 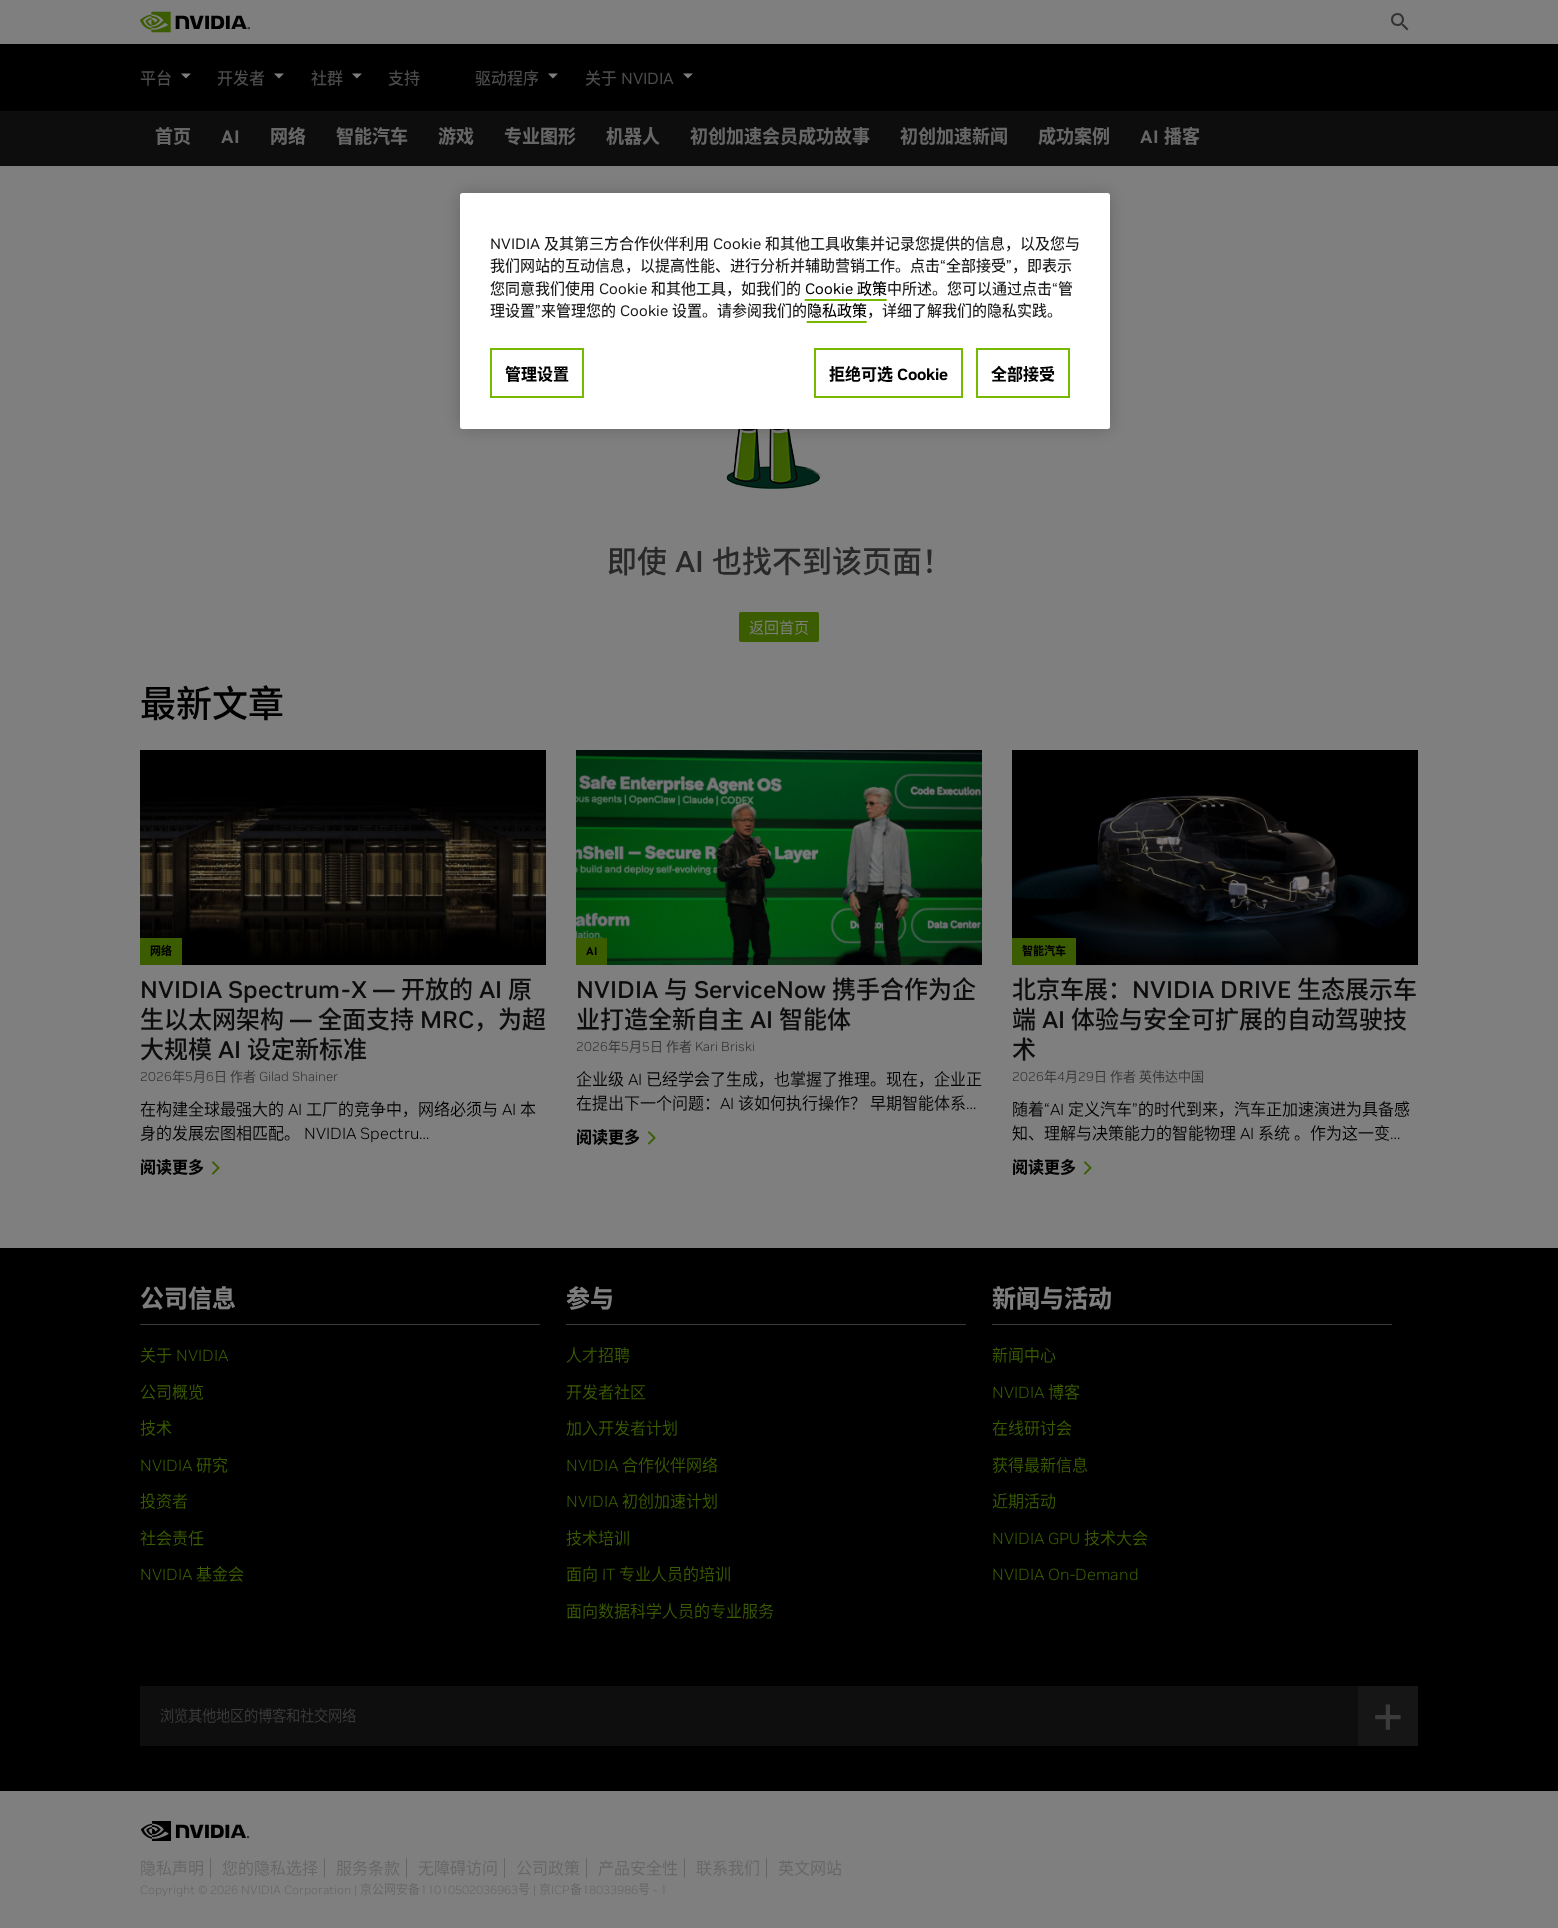 I want to click on 拒绝可选 Cookie, so click(x=888, y=374).